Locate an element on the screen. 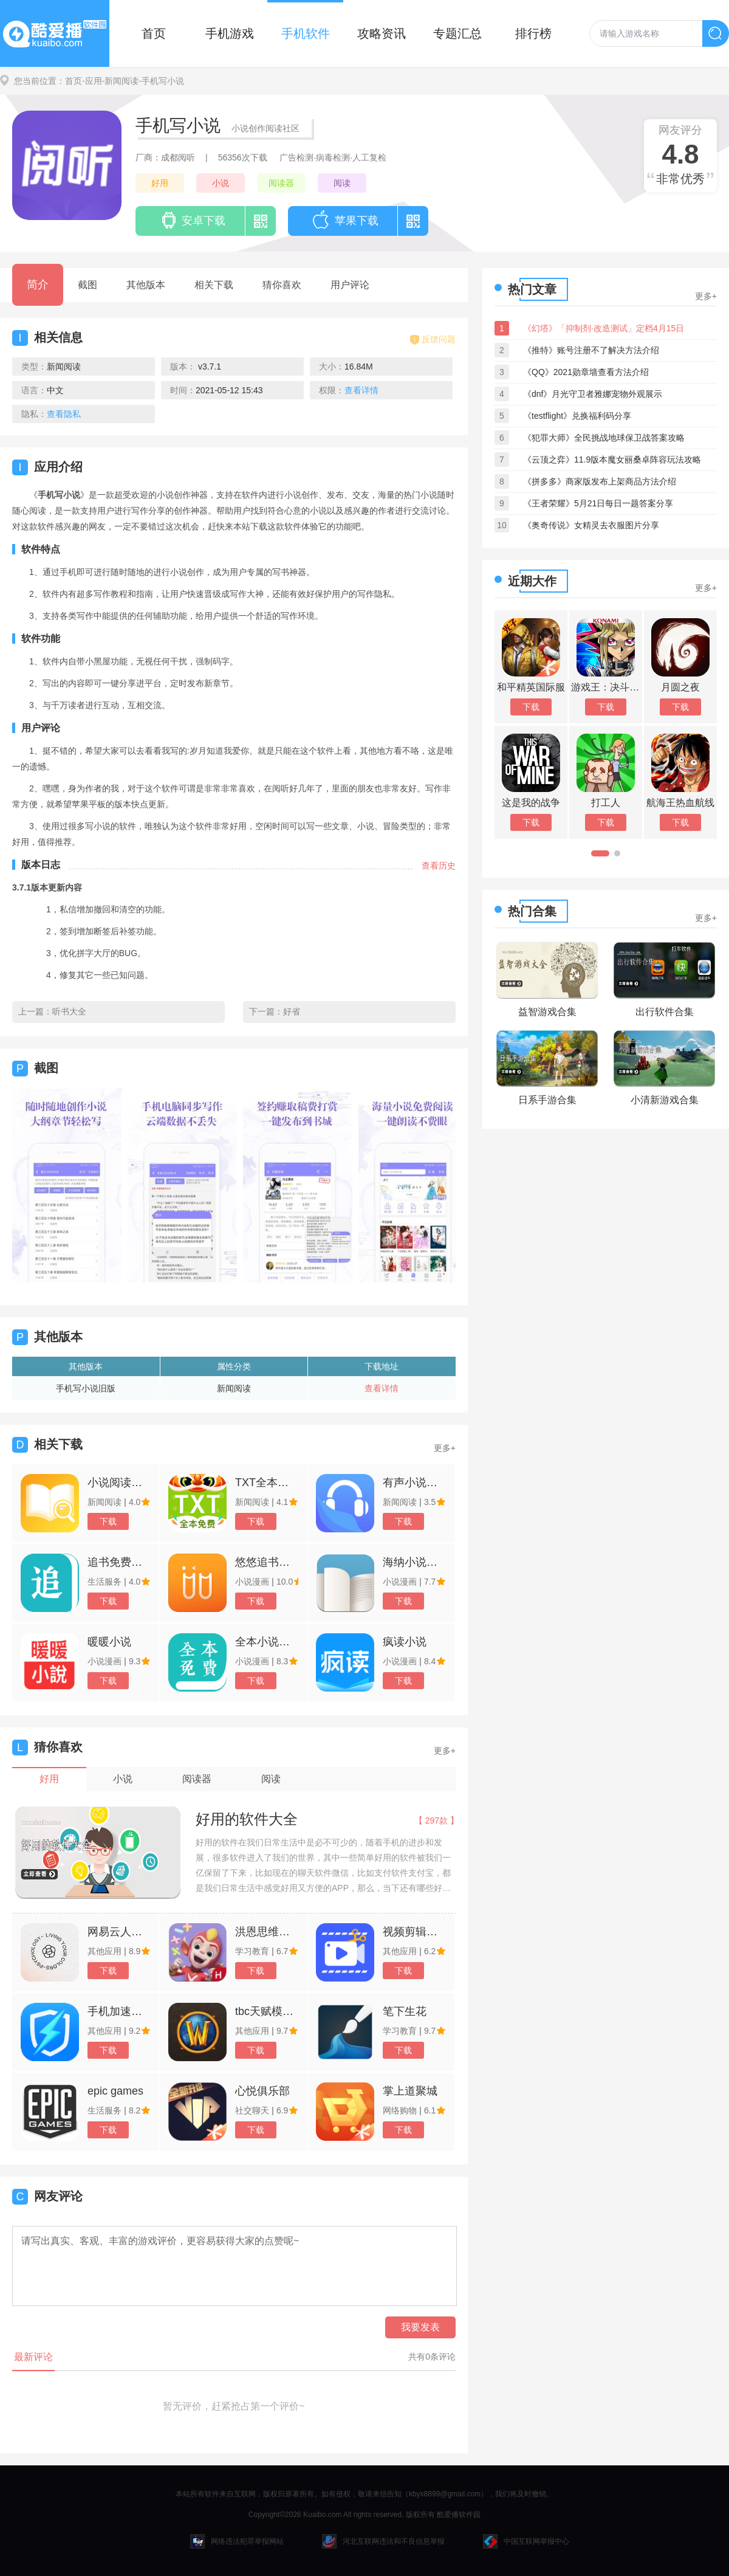 This screenshot has width=729, height=2576. 《QQ》2021勋章墙查看方法介绍 is located at coordinates (586, 372).